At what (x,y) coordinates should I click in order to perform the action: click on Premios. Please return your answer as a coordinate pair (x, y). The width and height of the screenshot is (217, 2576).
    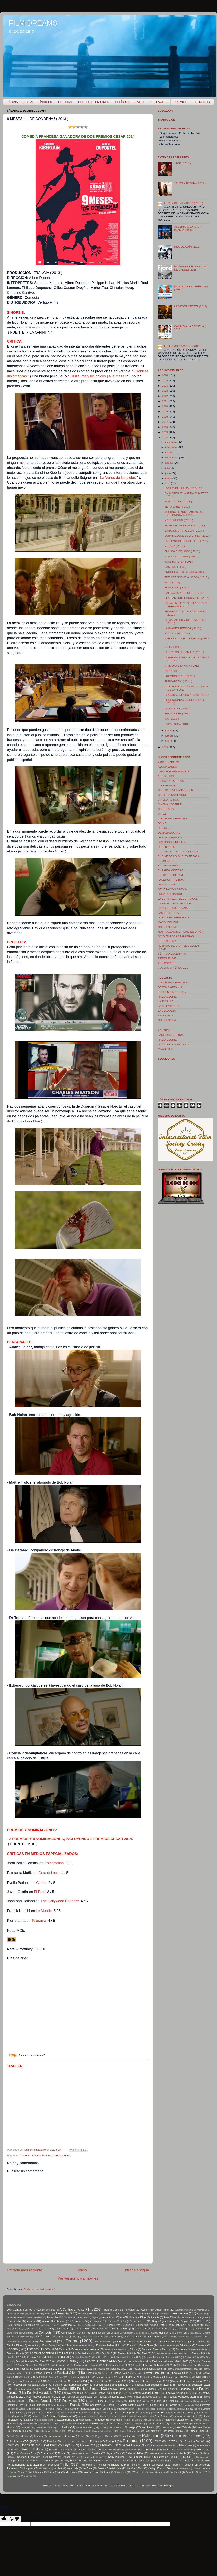
    Looking at the image, I should click on (130, 2440).